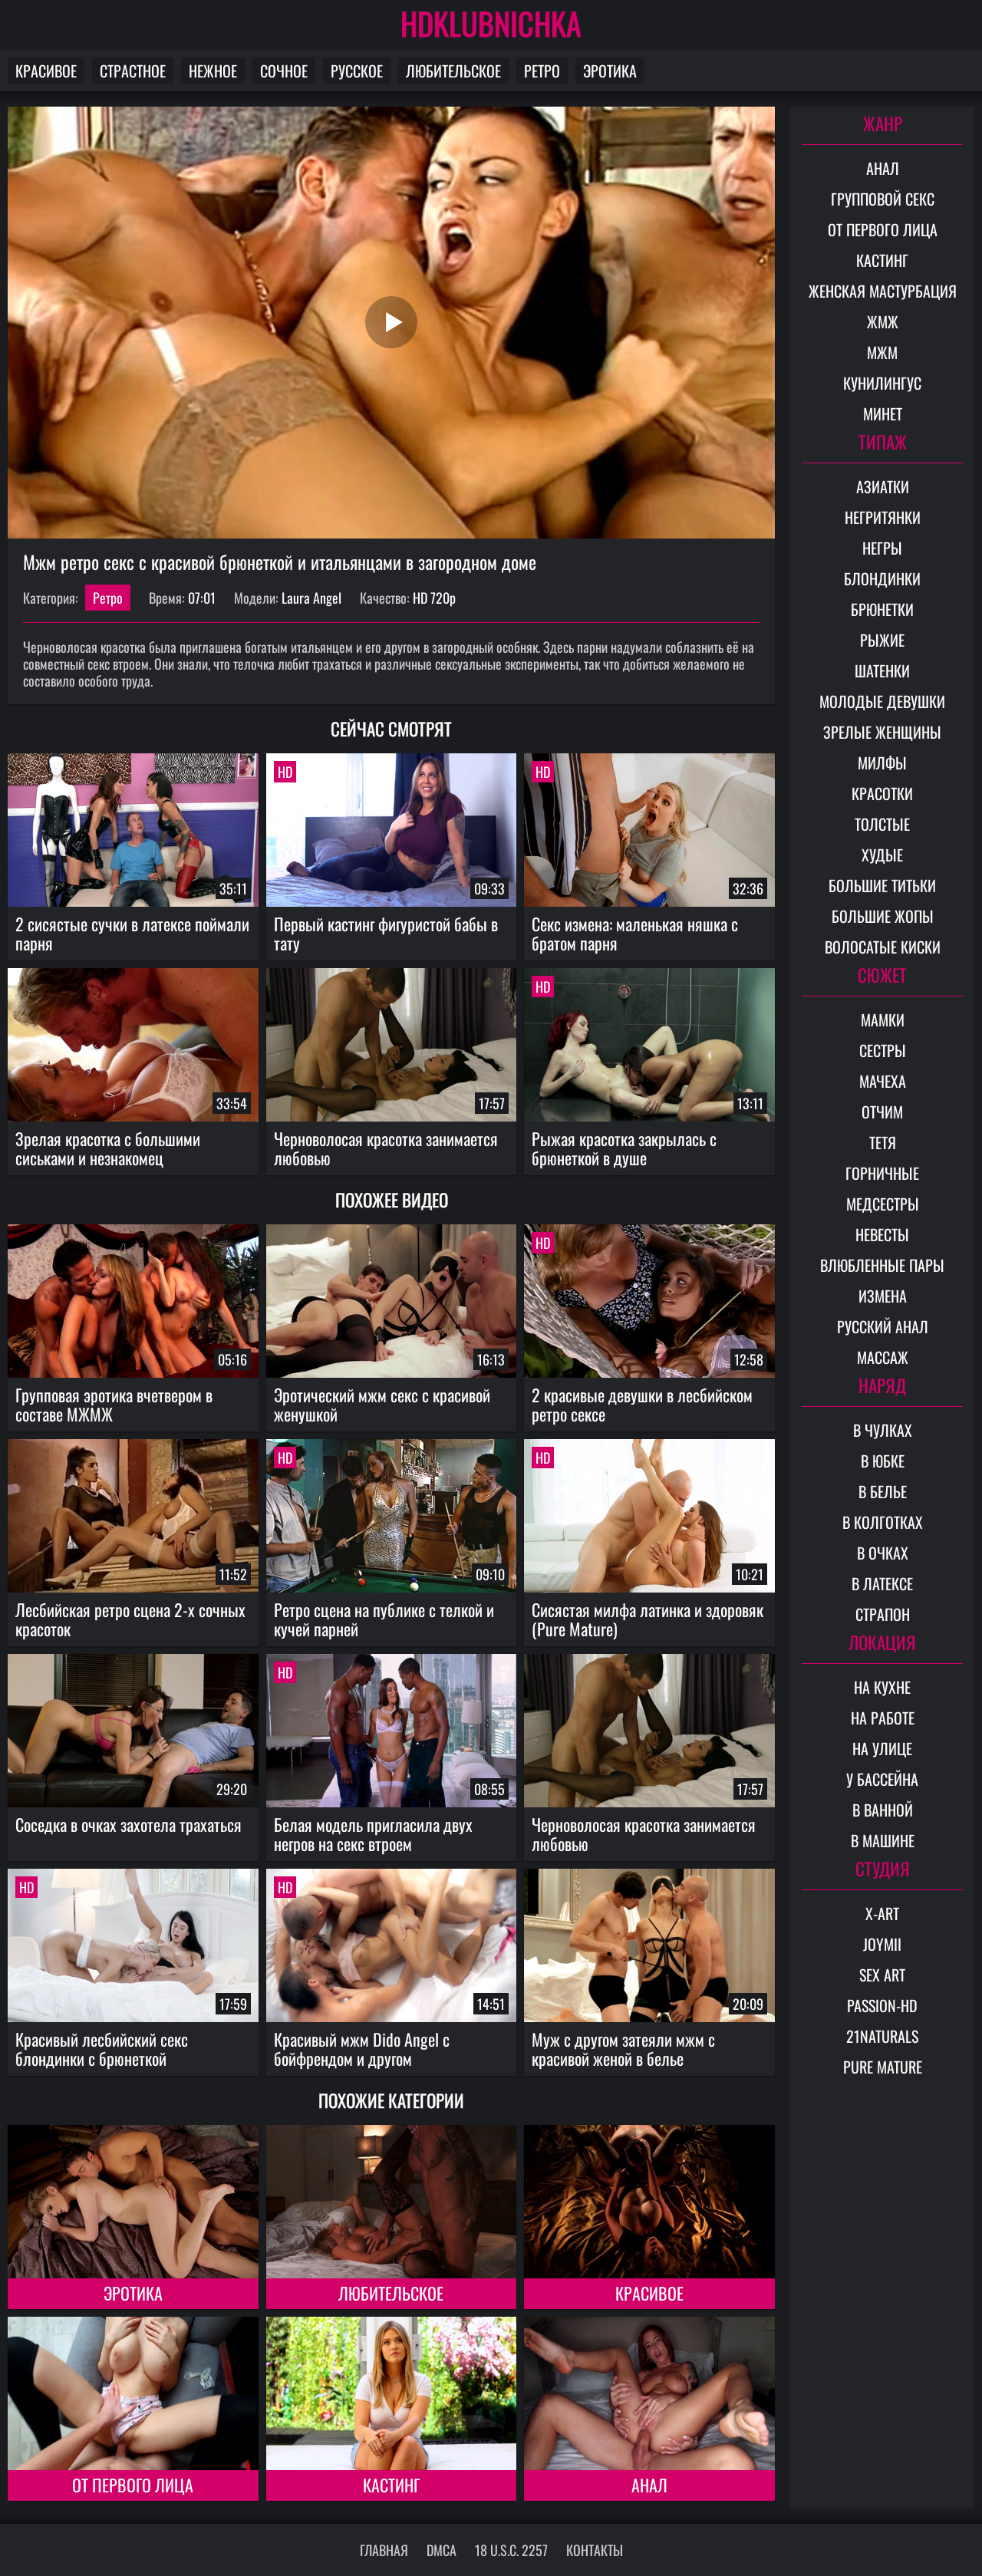 Image resolution: width=982 pixels, height=2576 pixels. What do you see at coordinates (491, 23) in the screenshot?
I see `HDKLUBNICHKA` at bounding box center [491, 23].